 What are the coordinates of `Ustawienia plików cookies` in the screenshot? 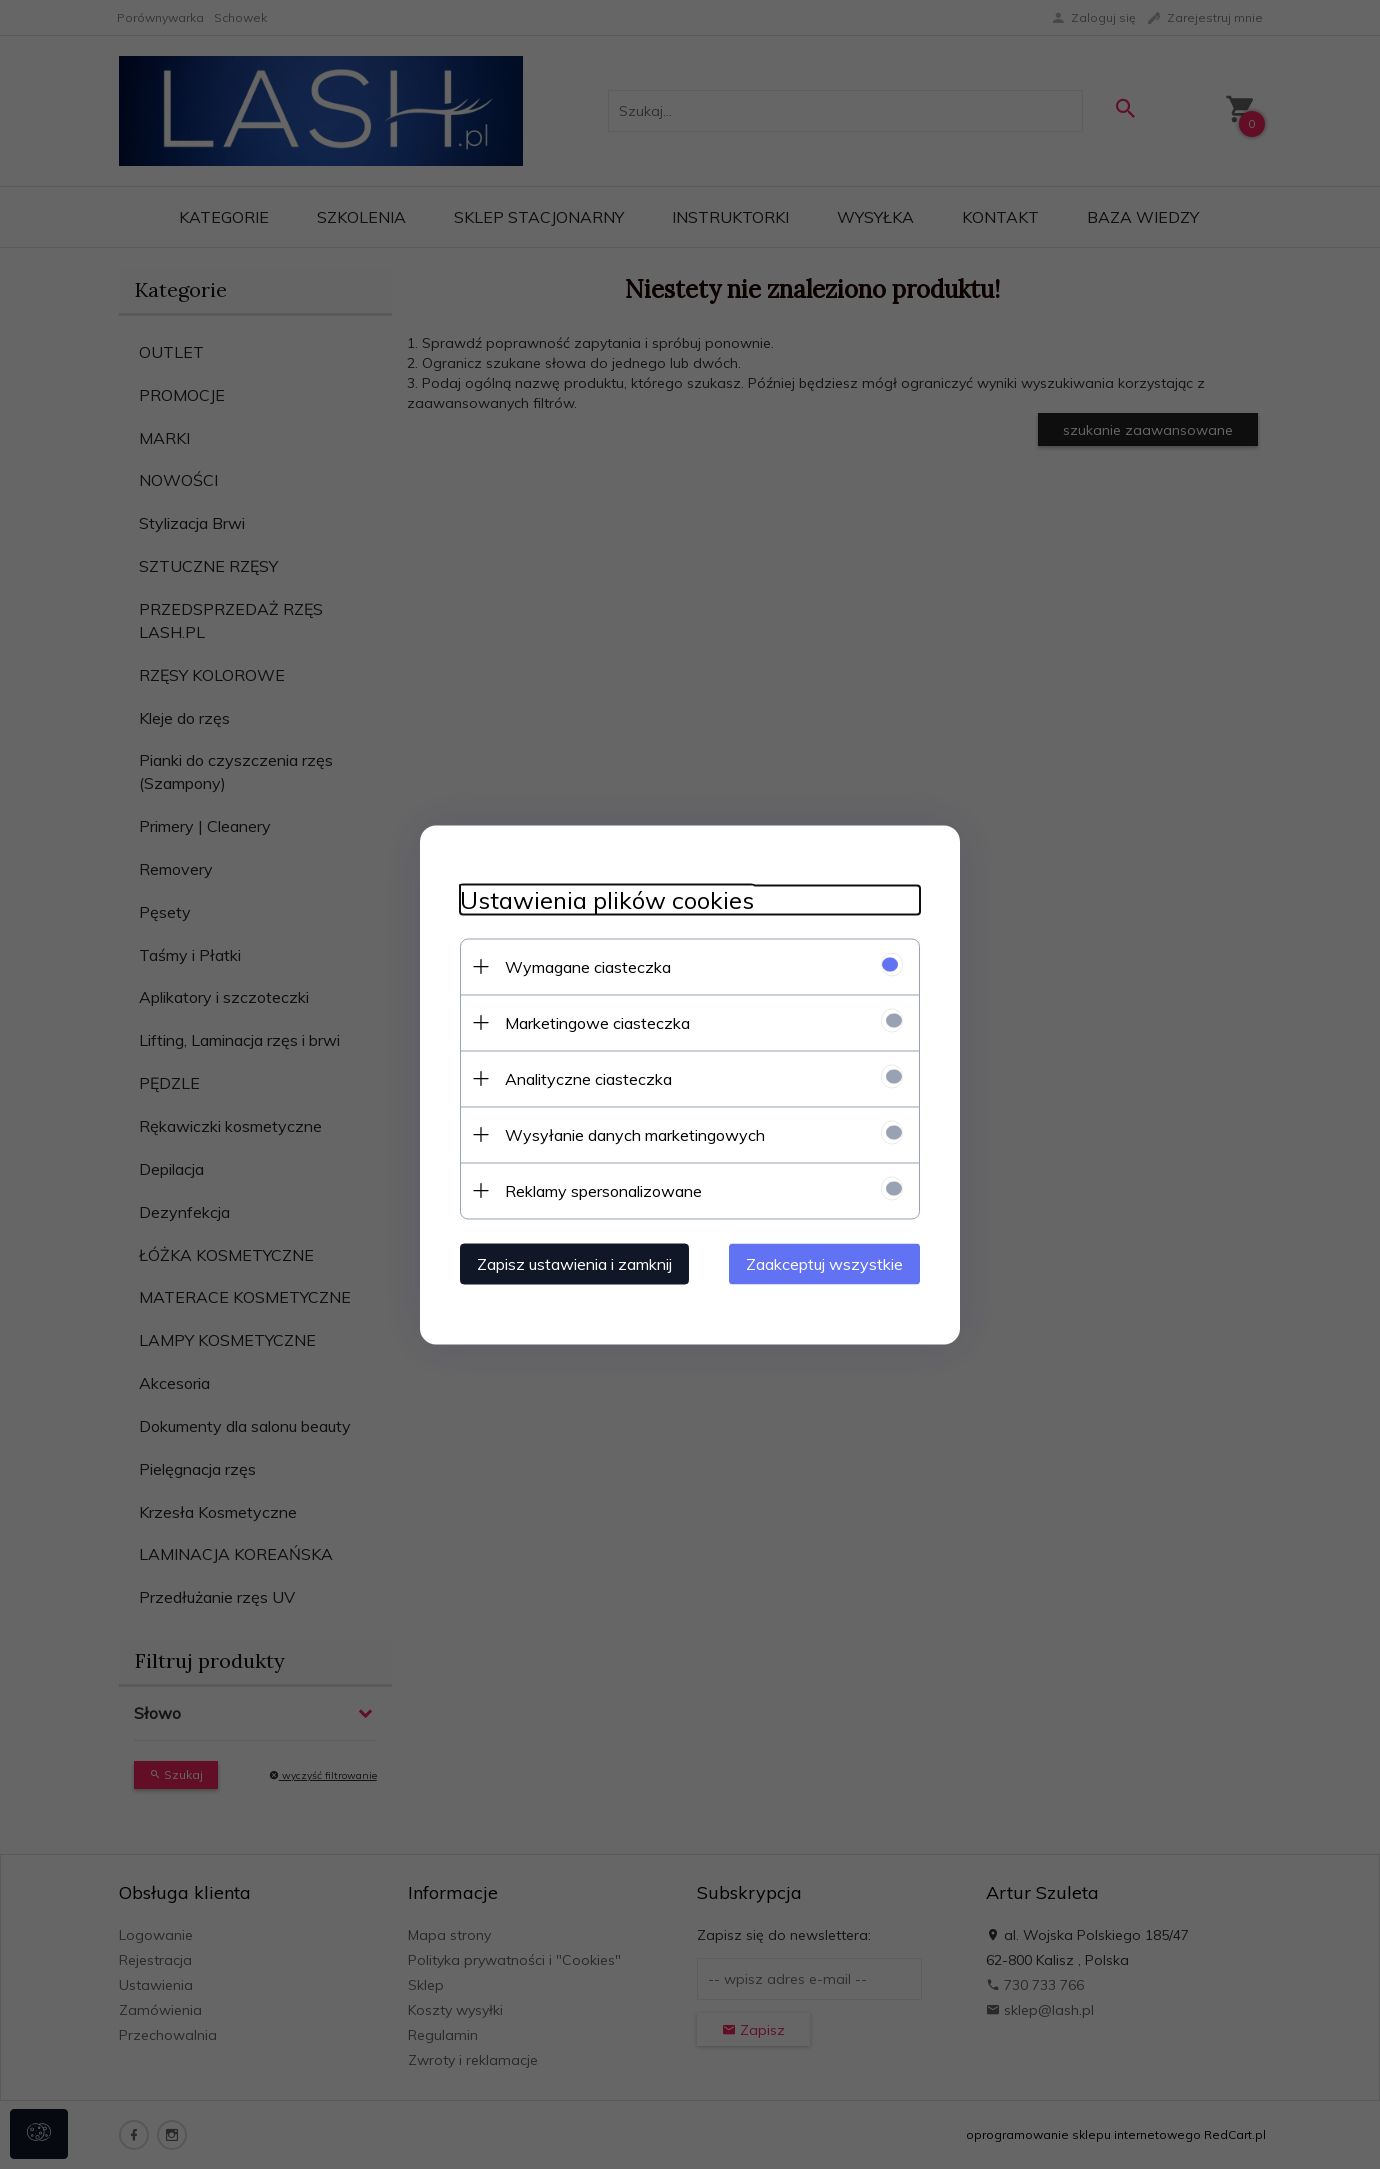 It's located at (607, 899).